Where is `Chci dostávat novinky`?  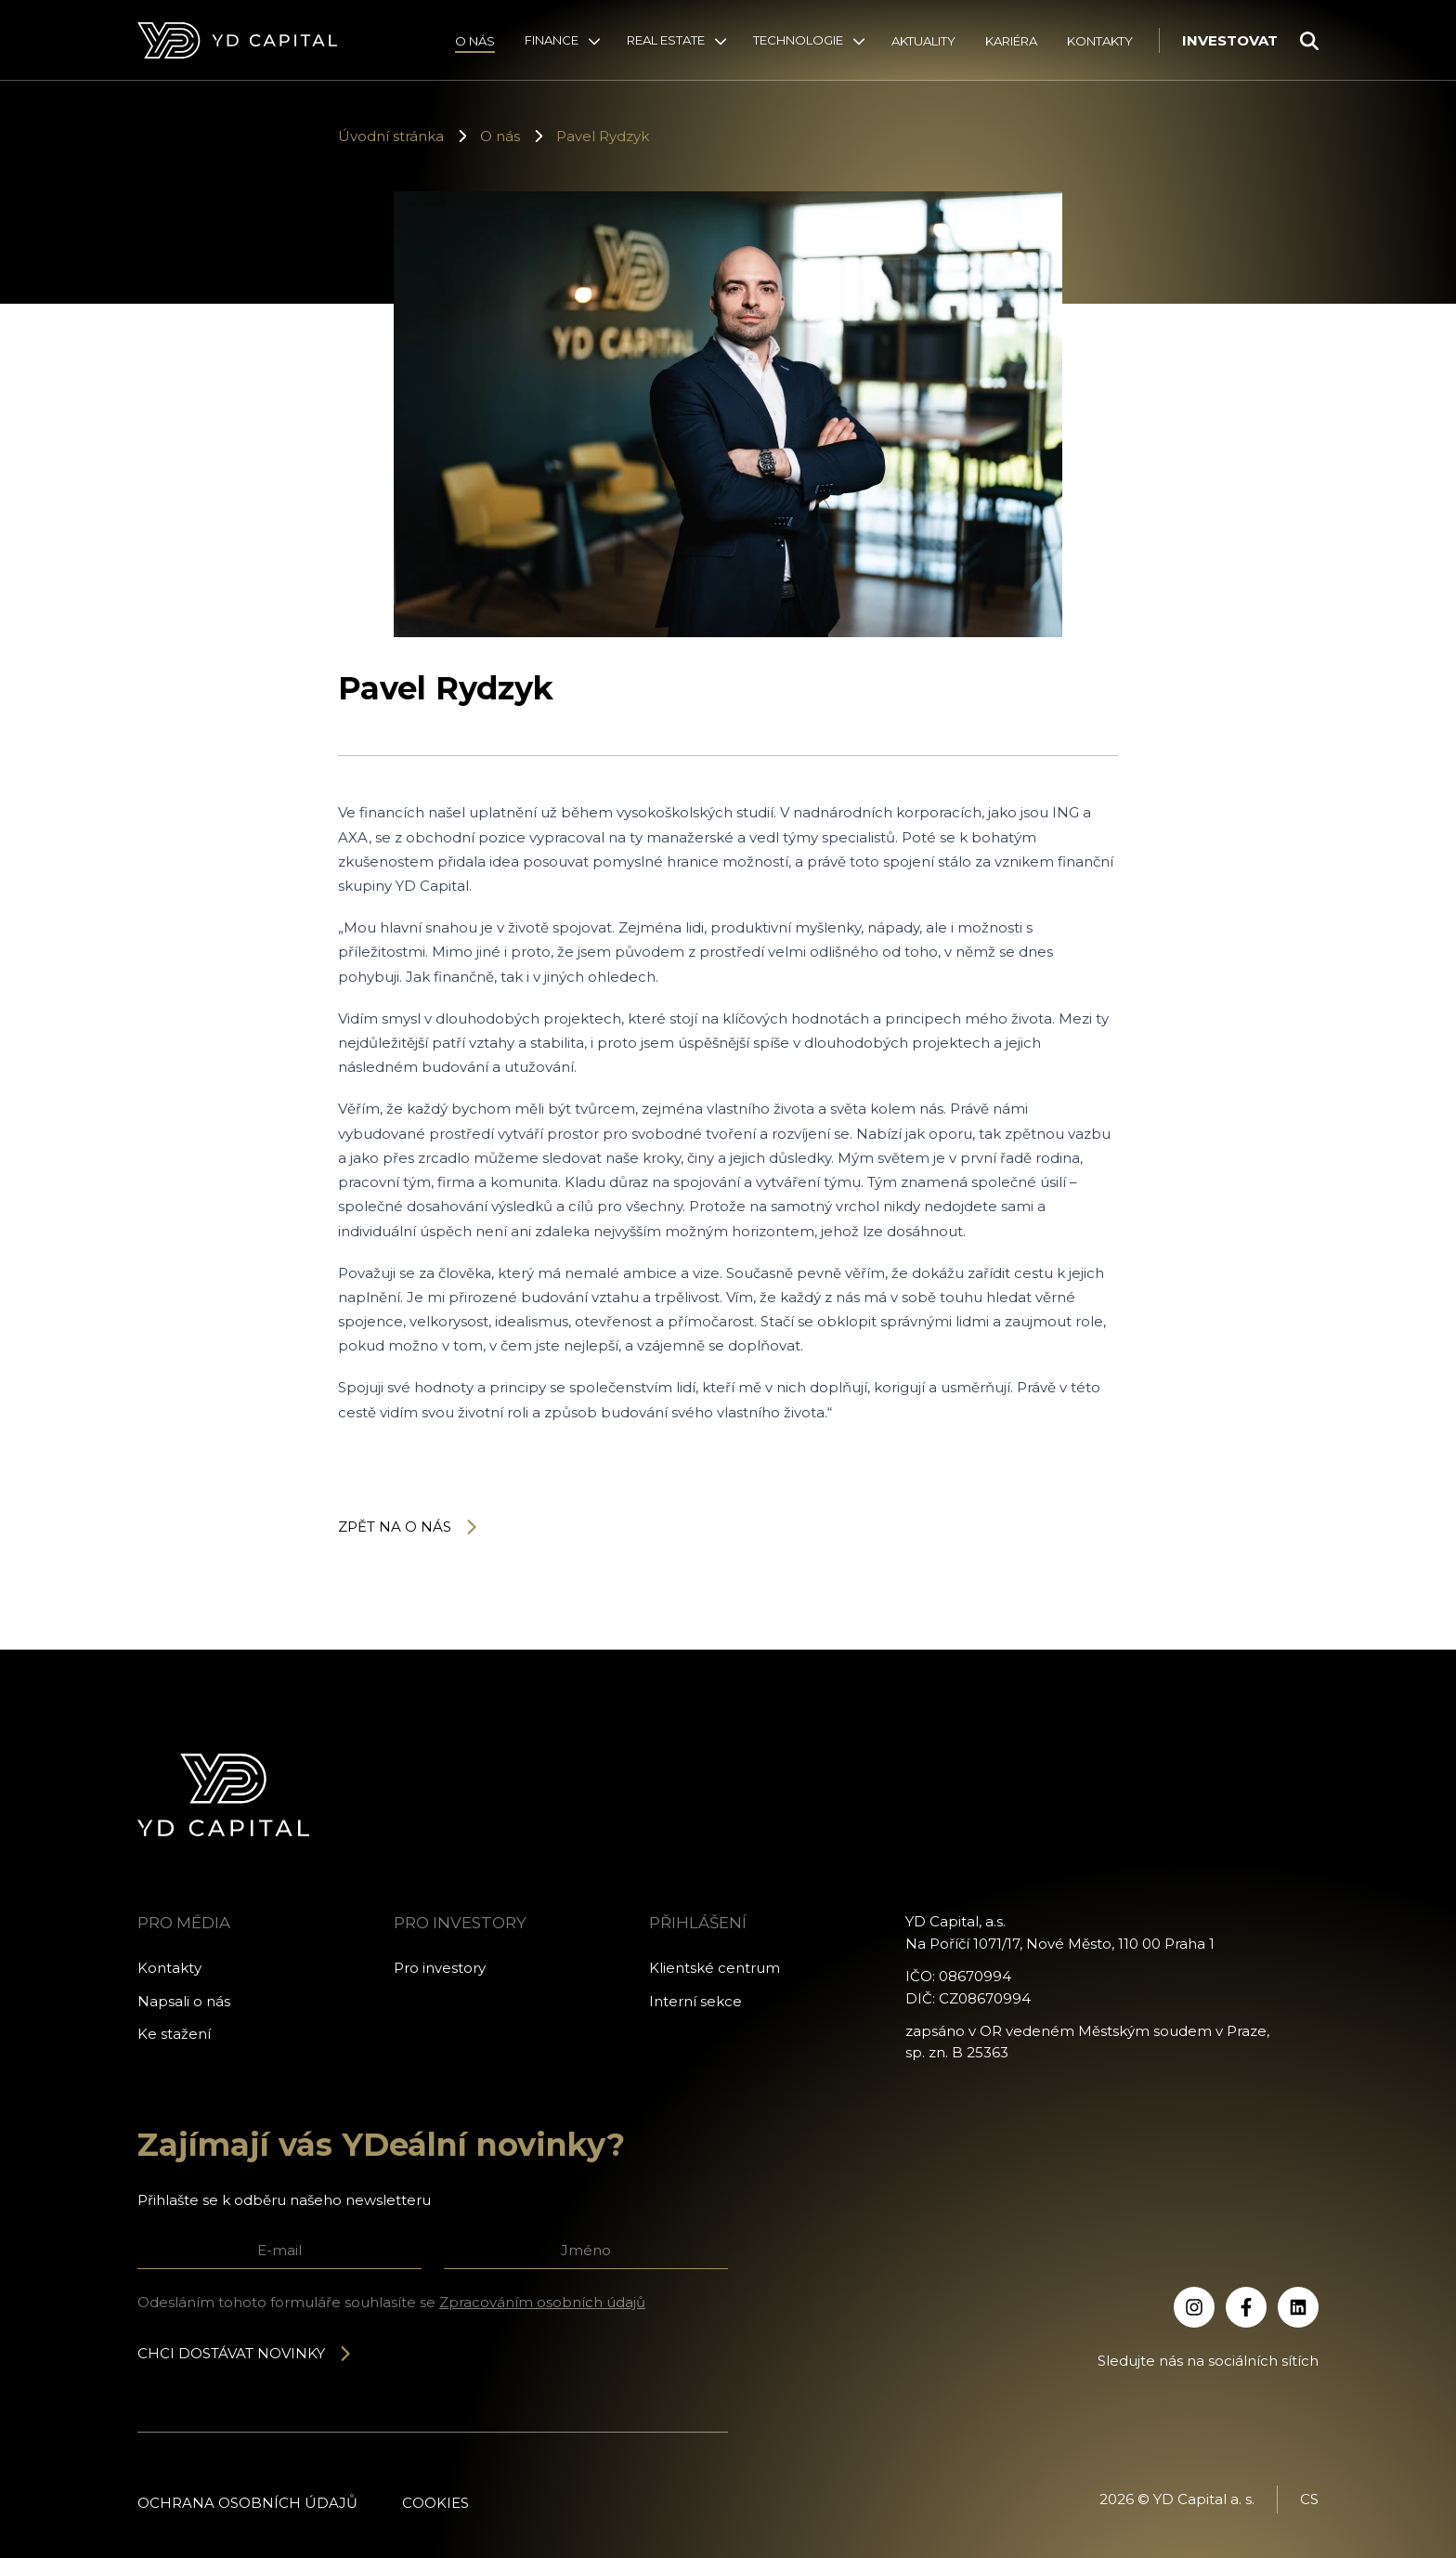
Chci dostávat novinky is located at coordinates (245, 2353).